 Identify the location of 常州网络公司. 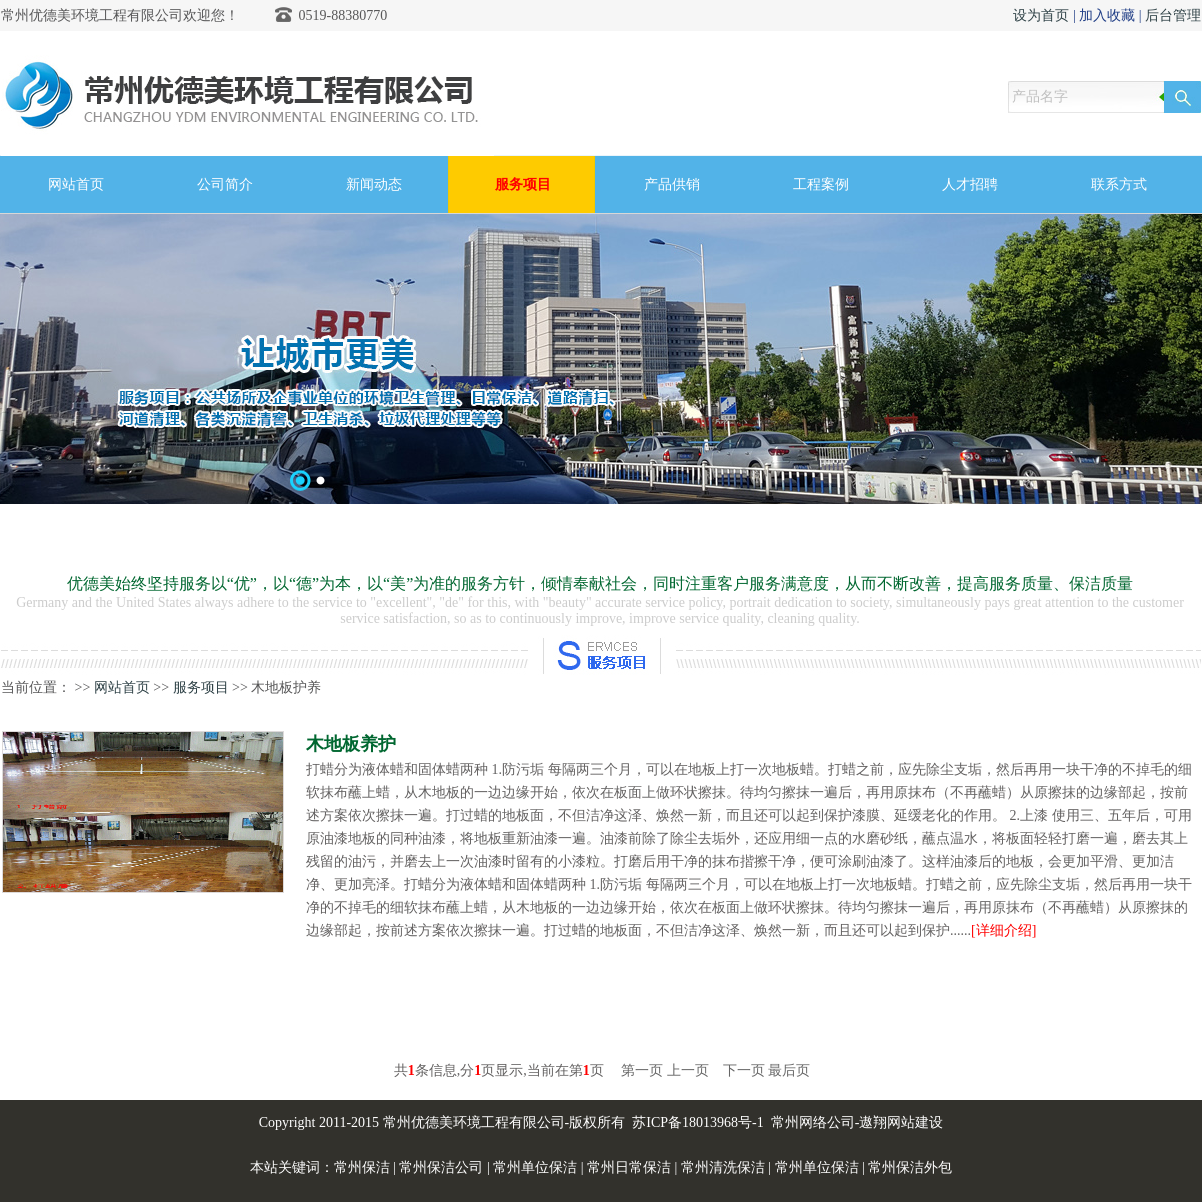
(813, 1122).